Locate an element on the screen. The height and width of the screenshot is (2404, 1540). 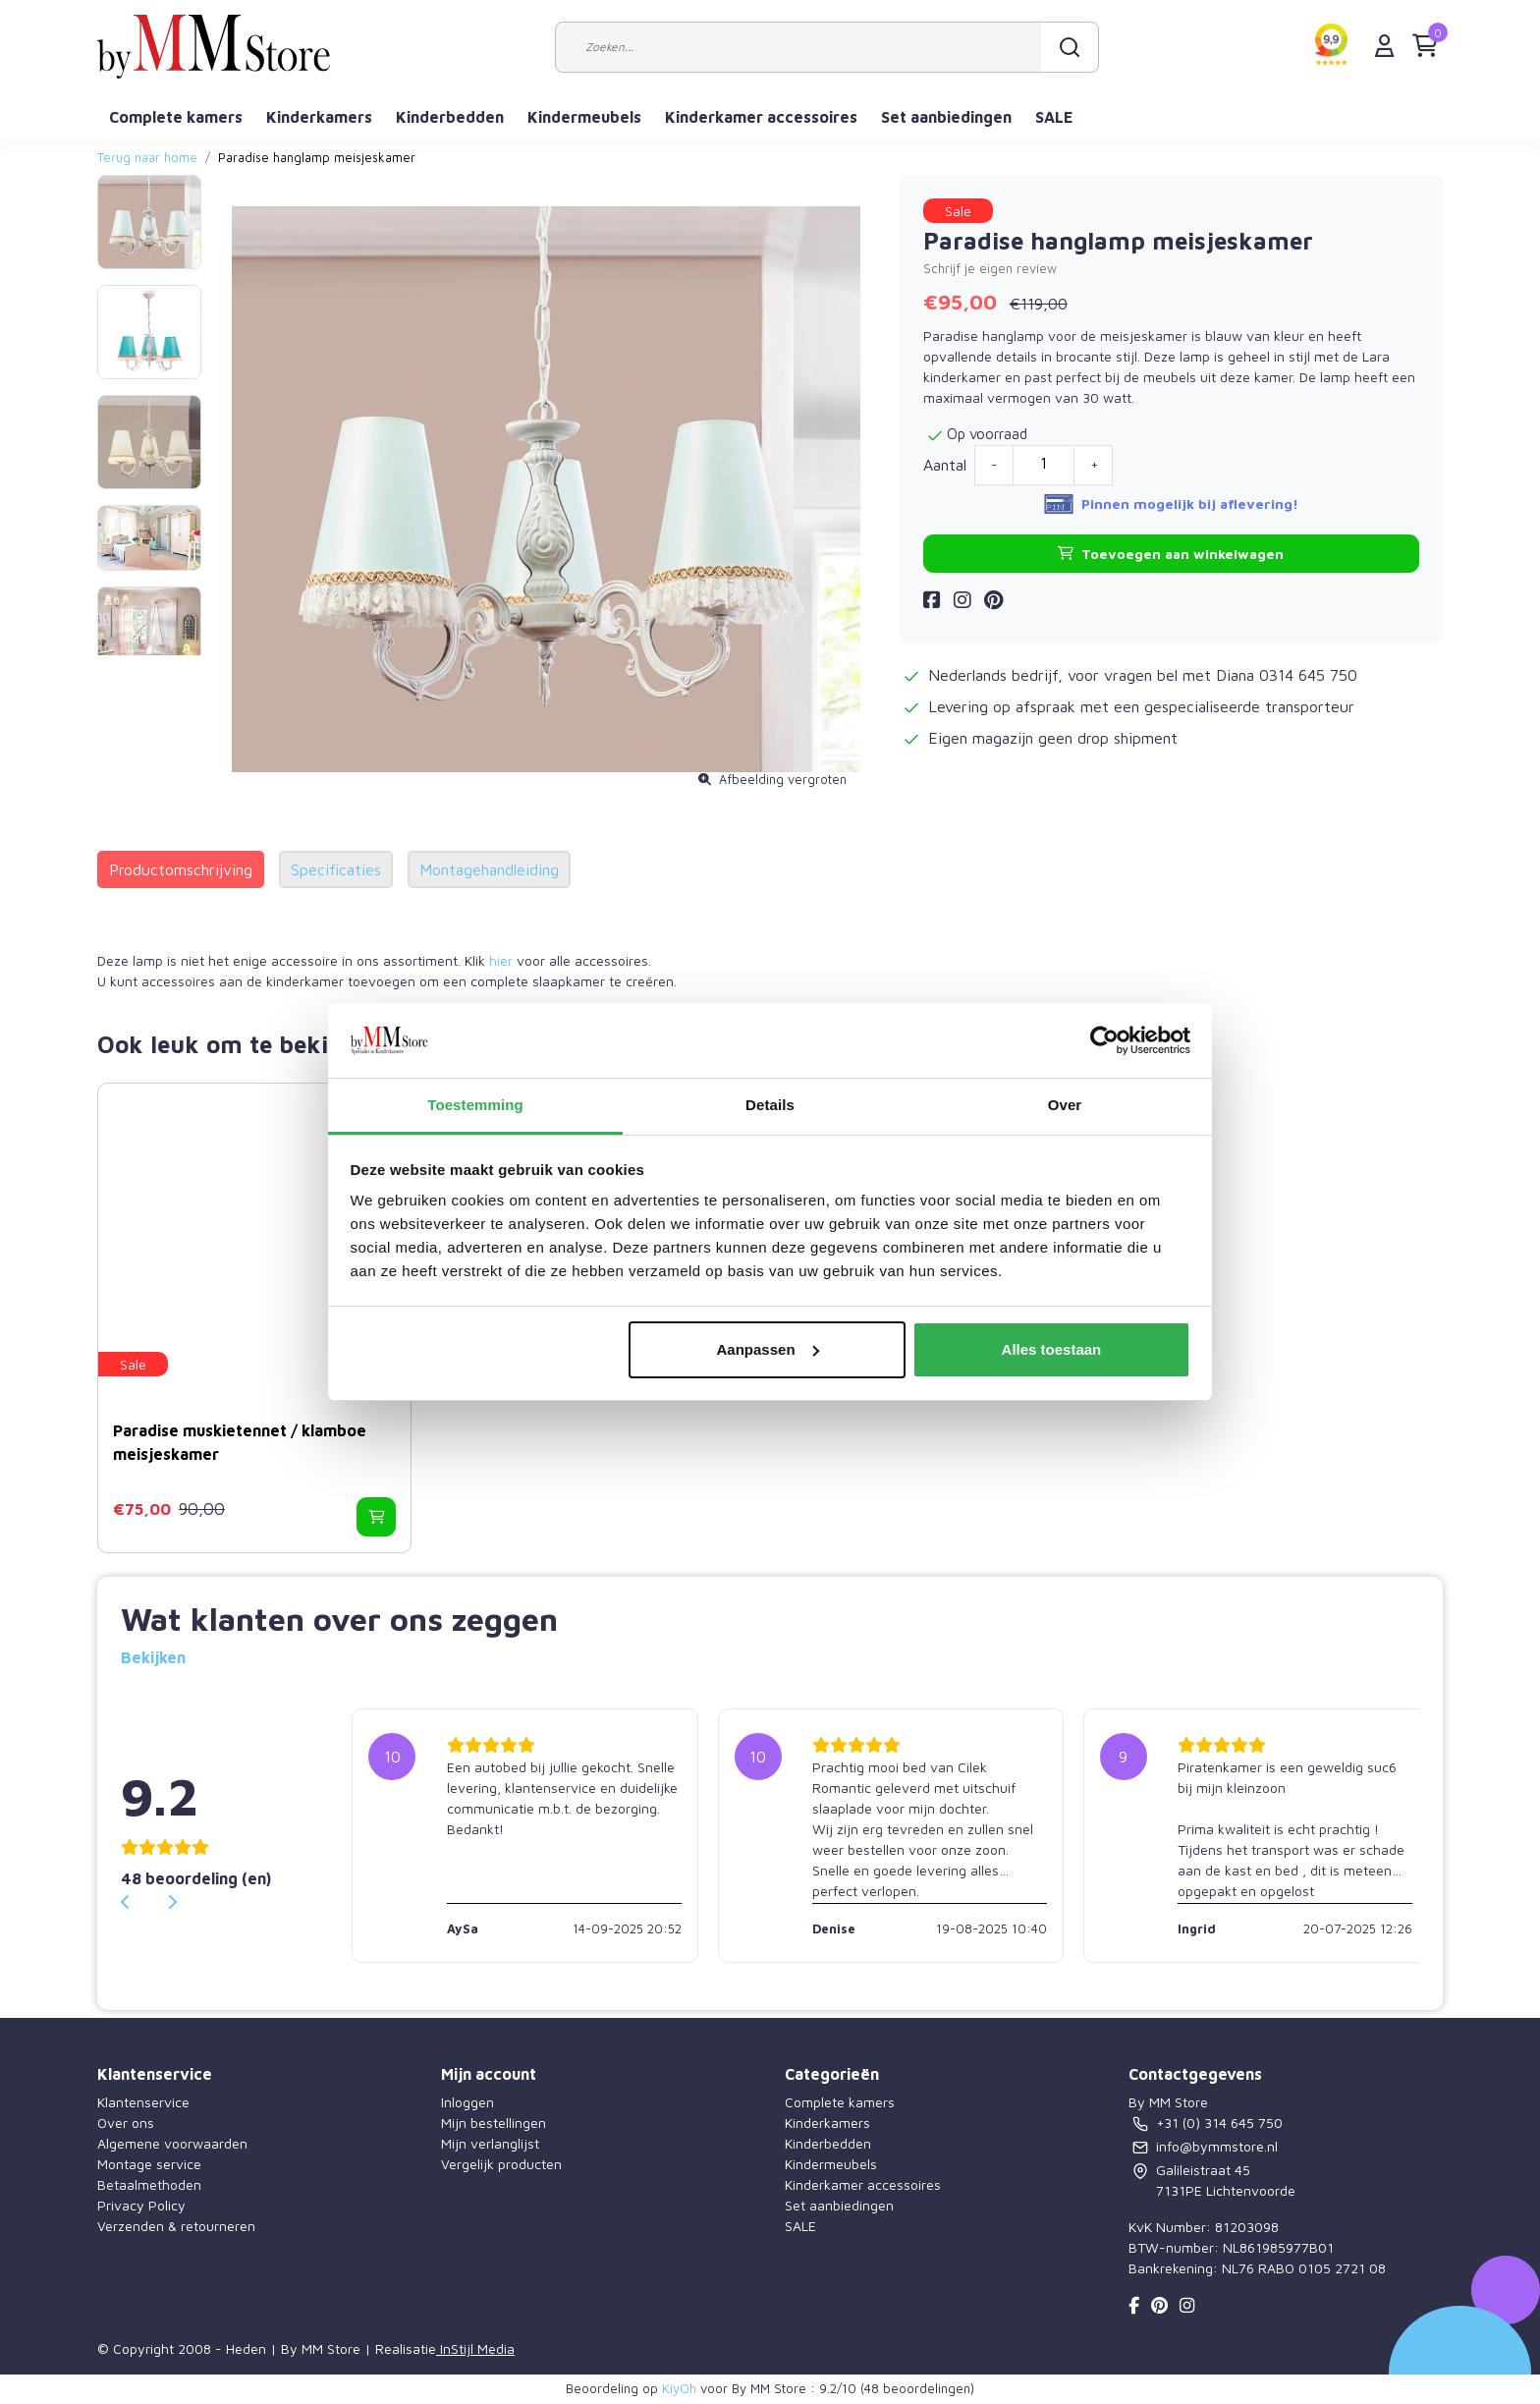
Paradise muskietennet / klamboe meisjeskamer is located at coordinates (239, 1442).